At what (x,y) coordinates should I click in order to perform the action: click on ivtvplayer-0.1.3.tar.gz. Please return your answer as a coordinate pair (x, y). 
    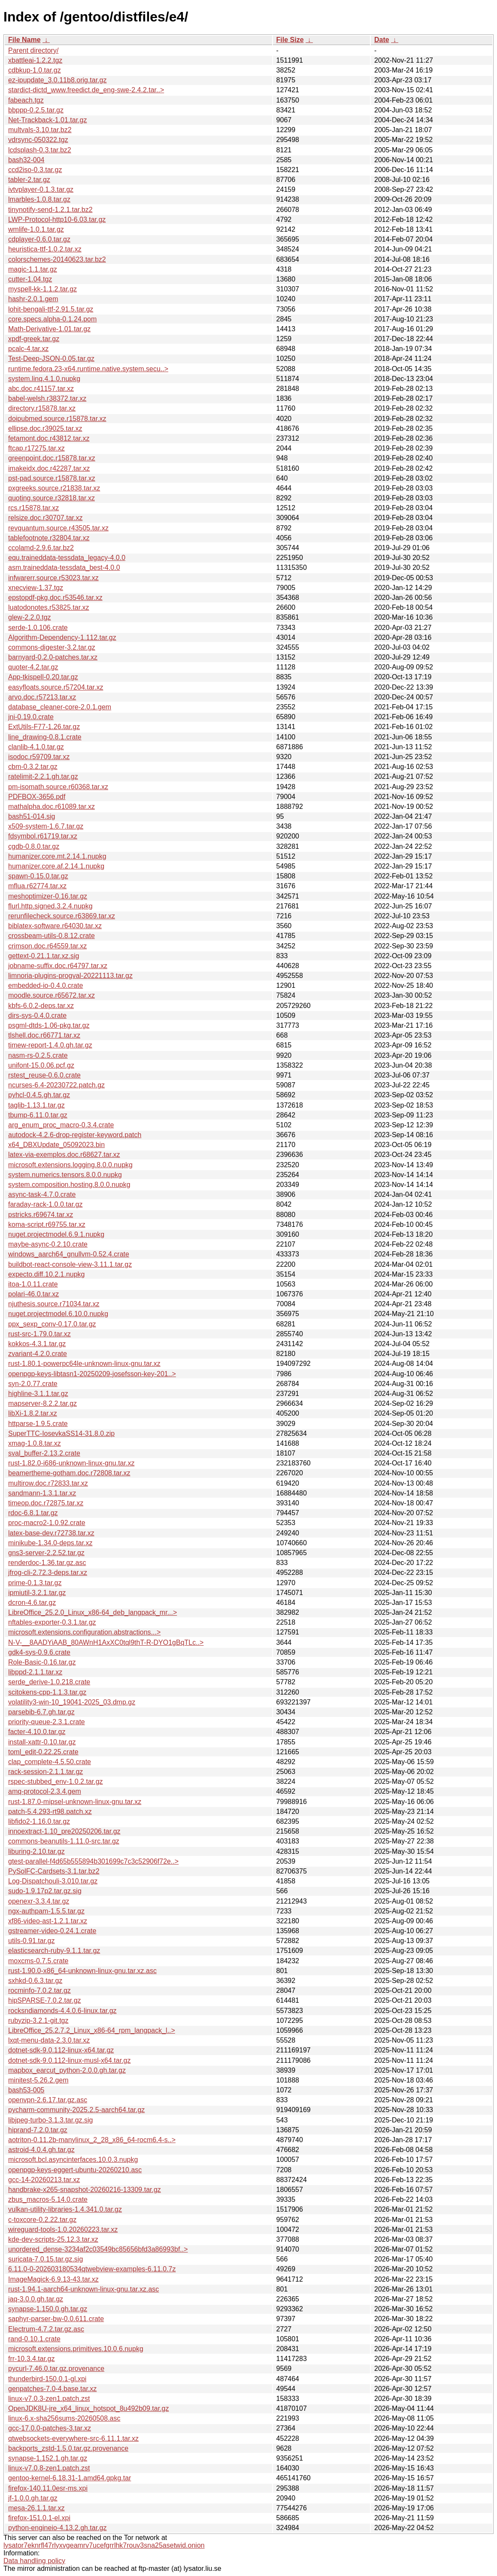
    Looking at the image, I should click on (40, 189).